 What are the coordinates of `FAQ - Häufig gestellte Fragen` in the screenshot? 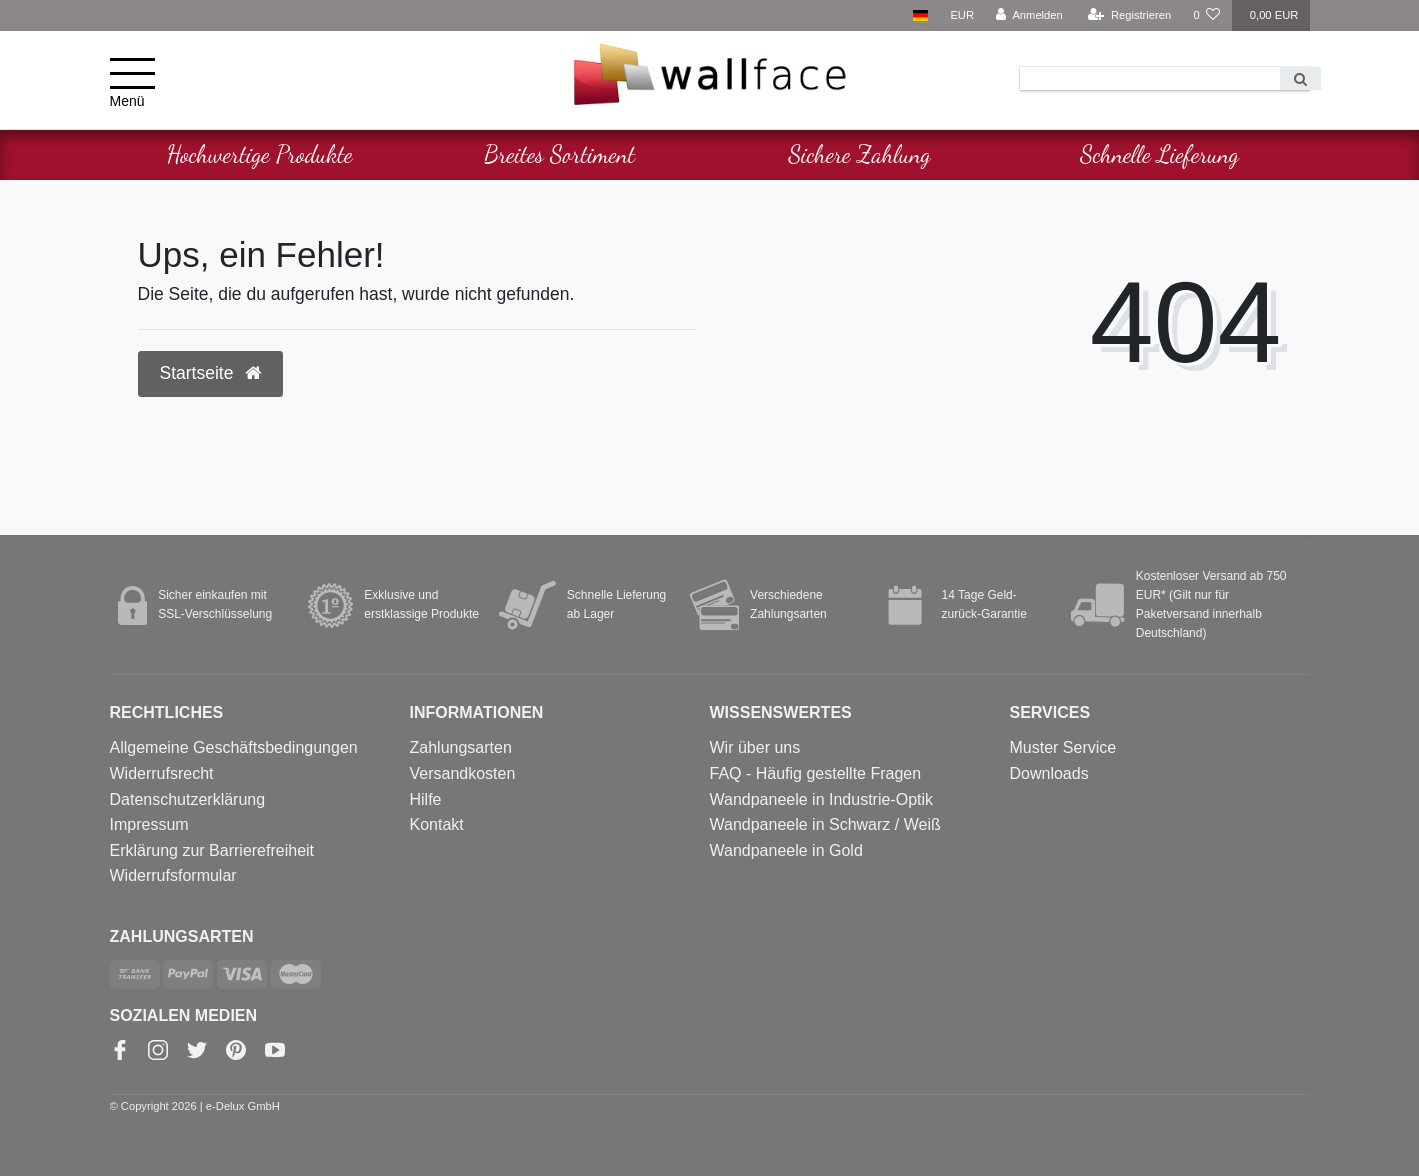 It's located at (816, 773).